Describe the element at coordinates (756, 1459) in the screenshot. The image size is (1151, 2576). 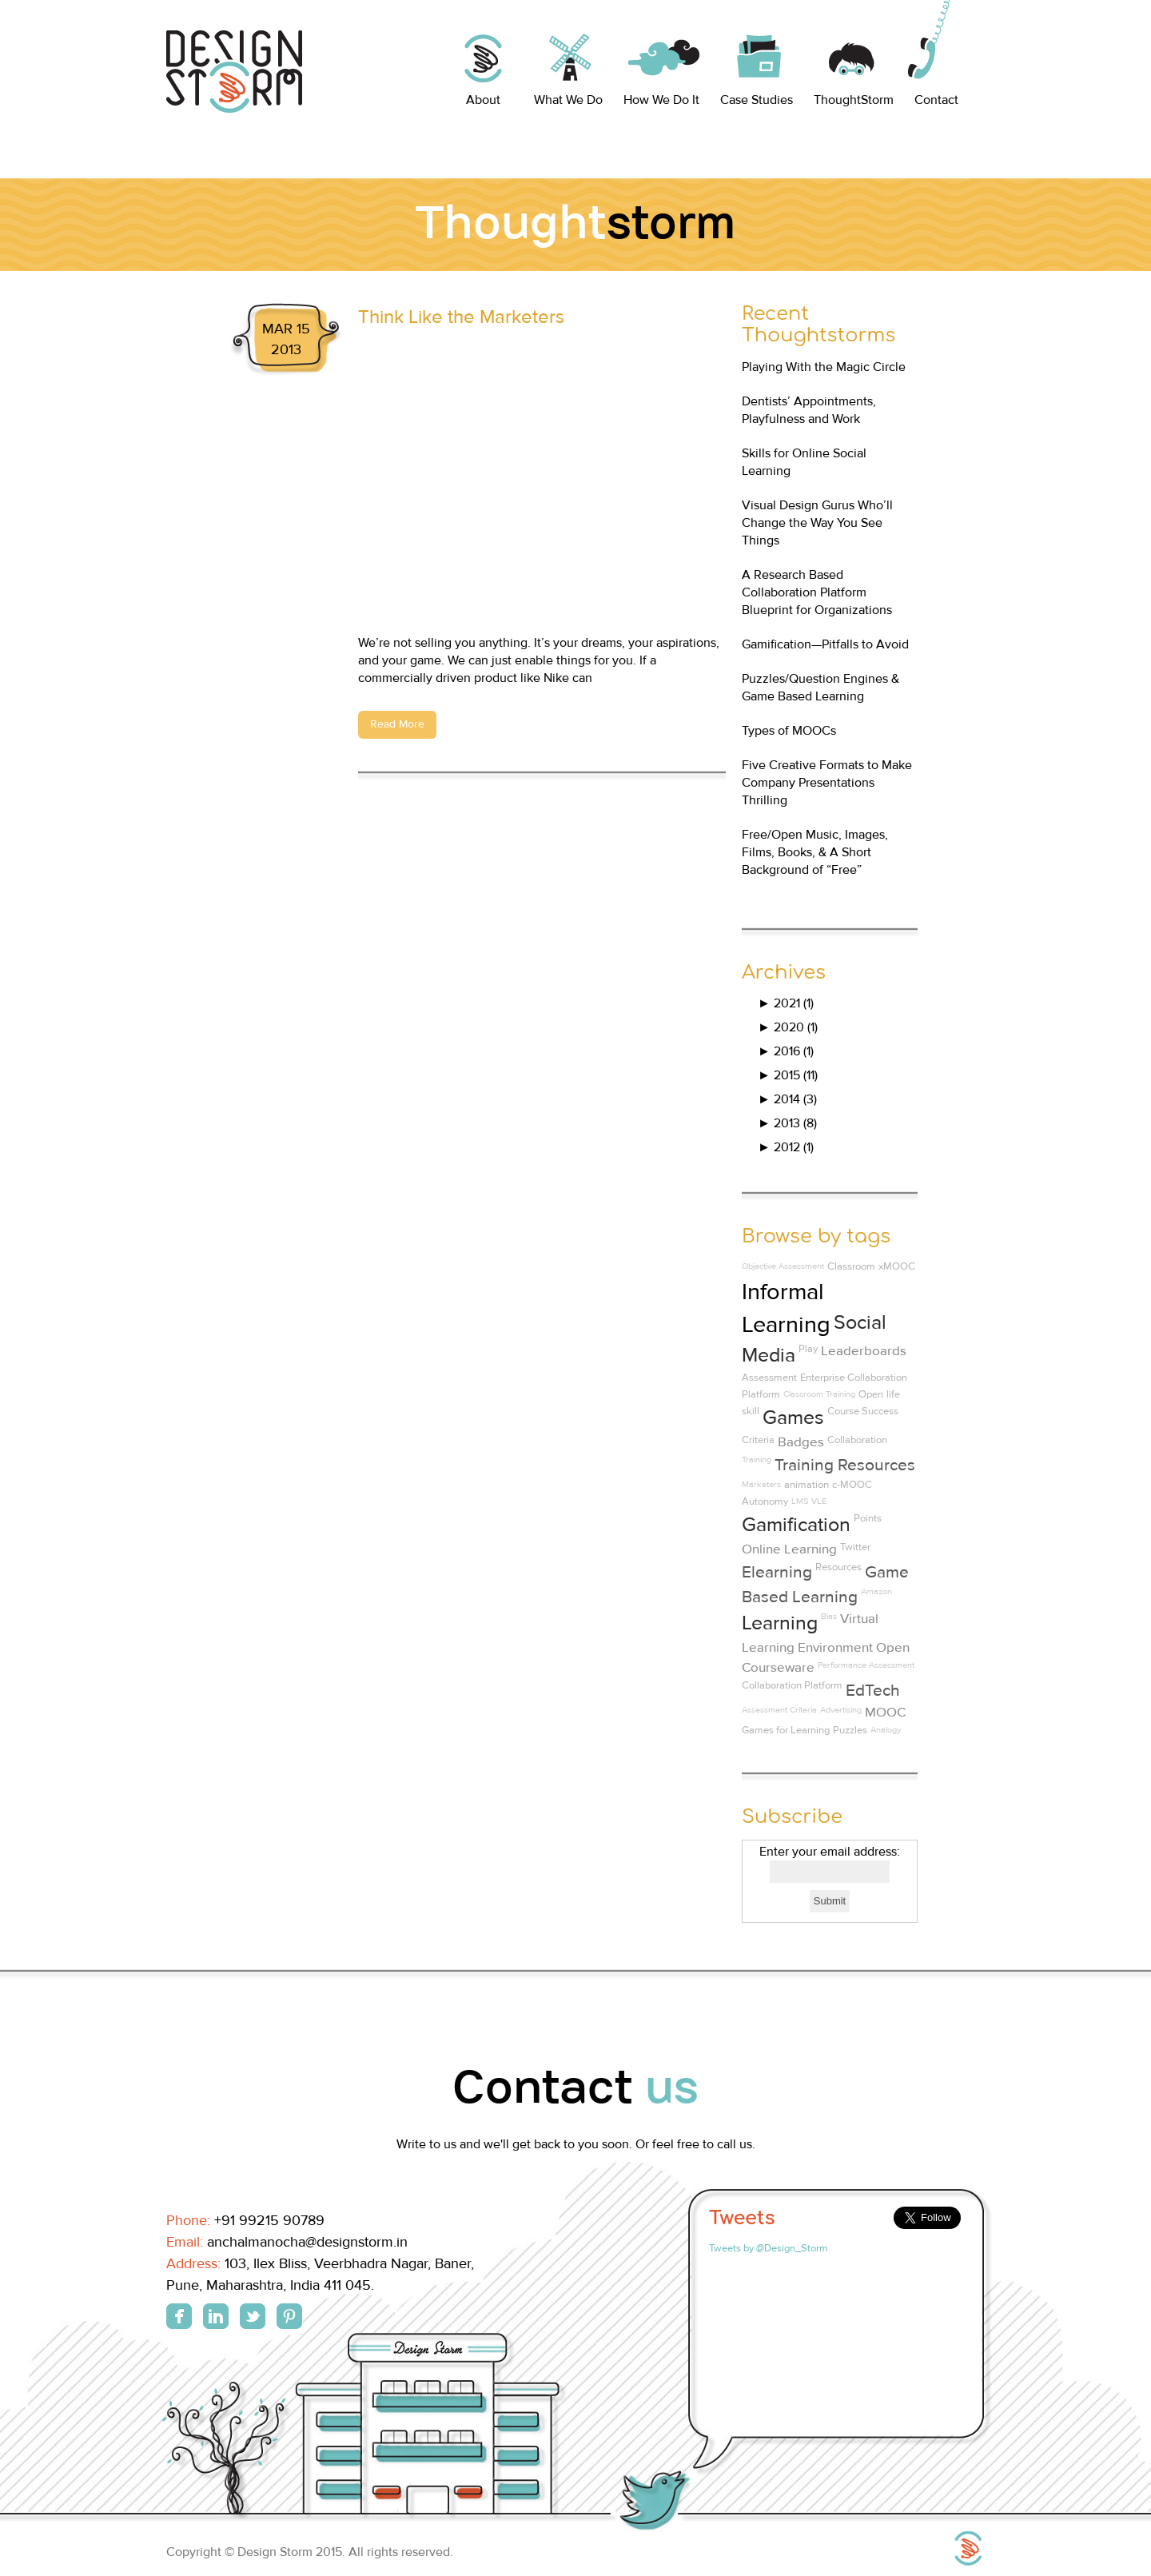
I see `Training` at that location.